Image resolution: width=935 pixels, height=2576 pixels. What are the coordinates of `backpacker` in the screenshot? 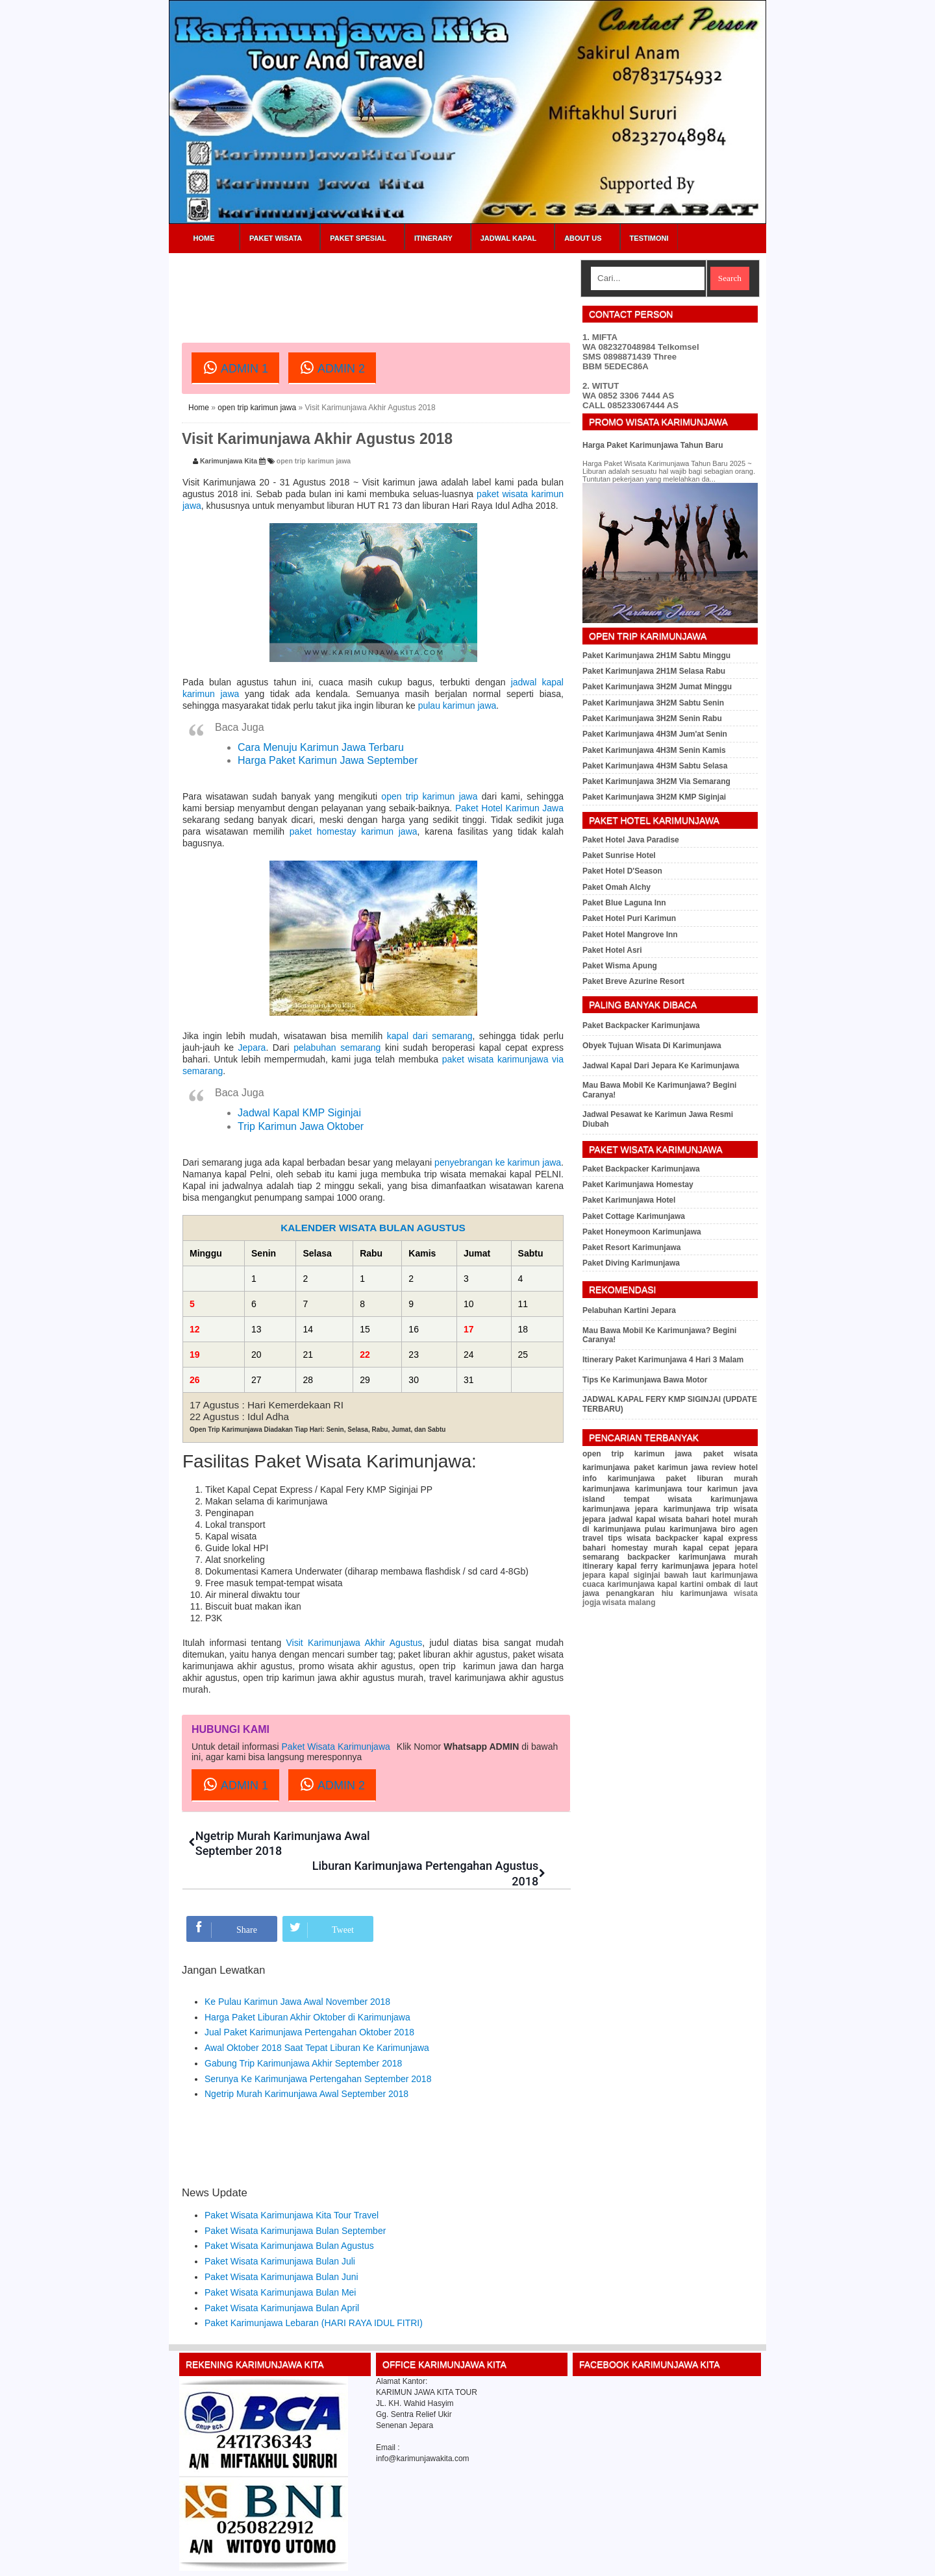 It's located at (677, 1538).